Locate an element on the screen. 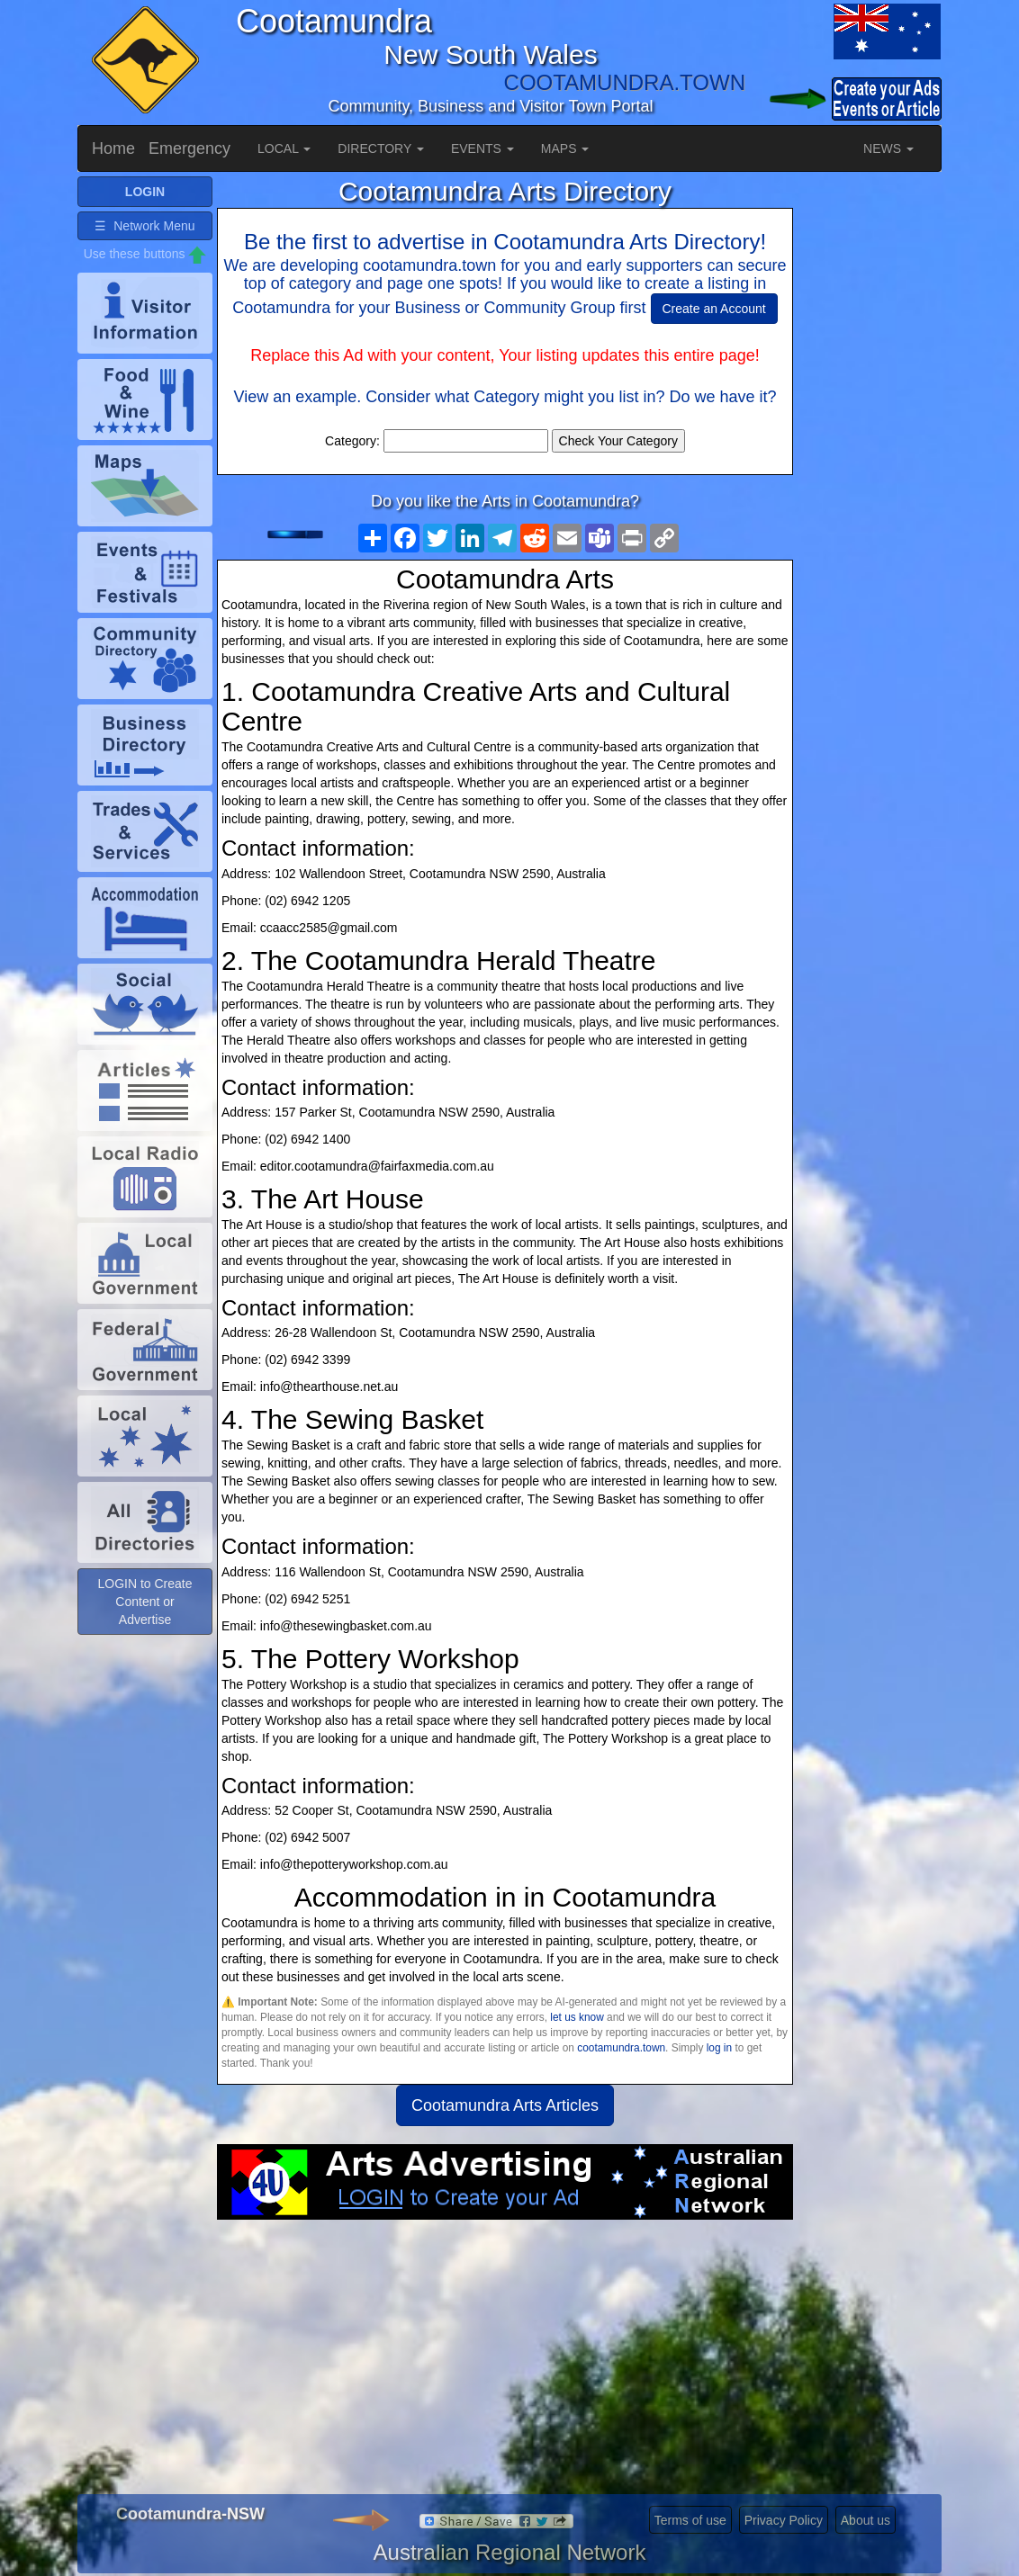  log in is located at coordinates (719, 2048).